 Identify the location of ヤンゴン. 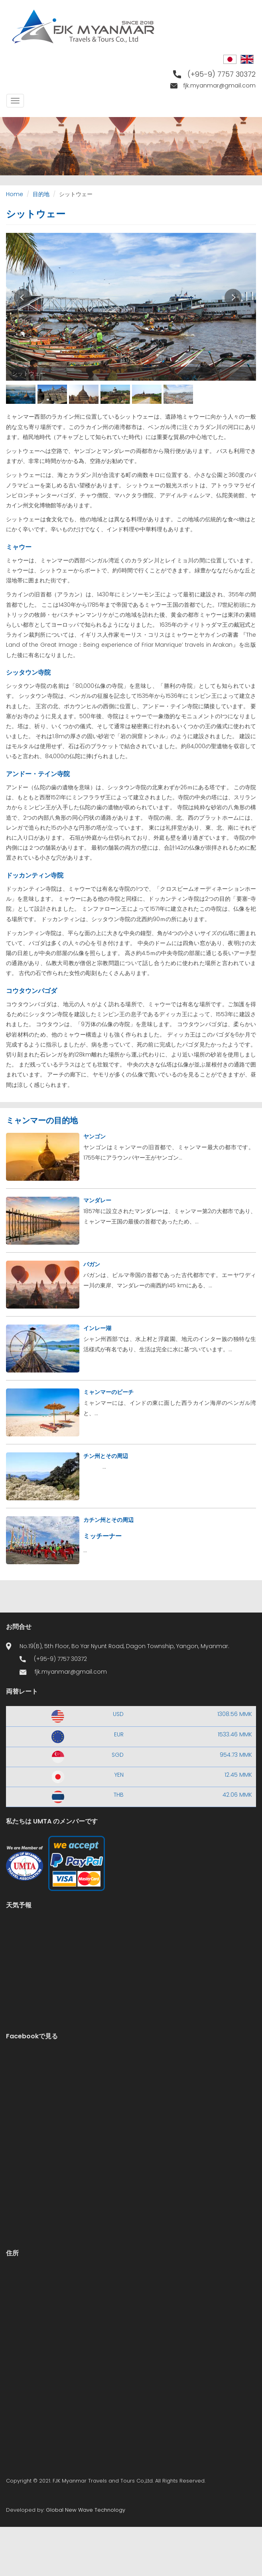
(94, 1136).